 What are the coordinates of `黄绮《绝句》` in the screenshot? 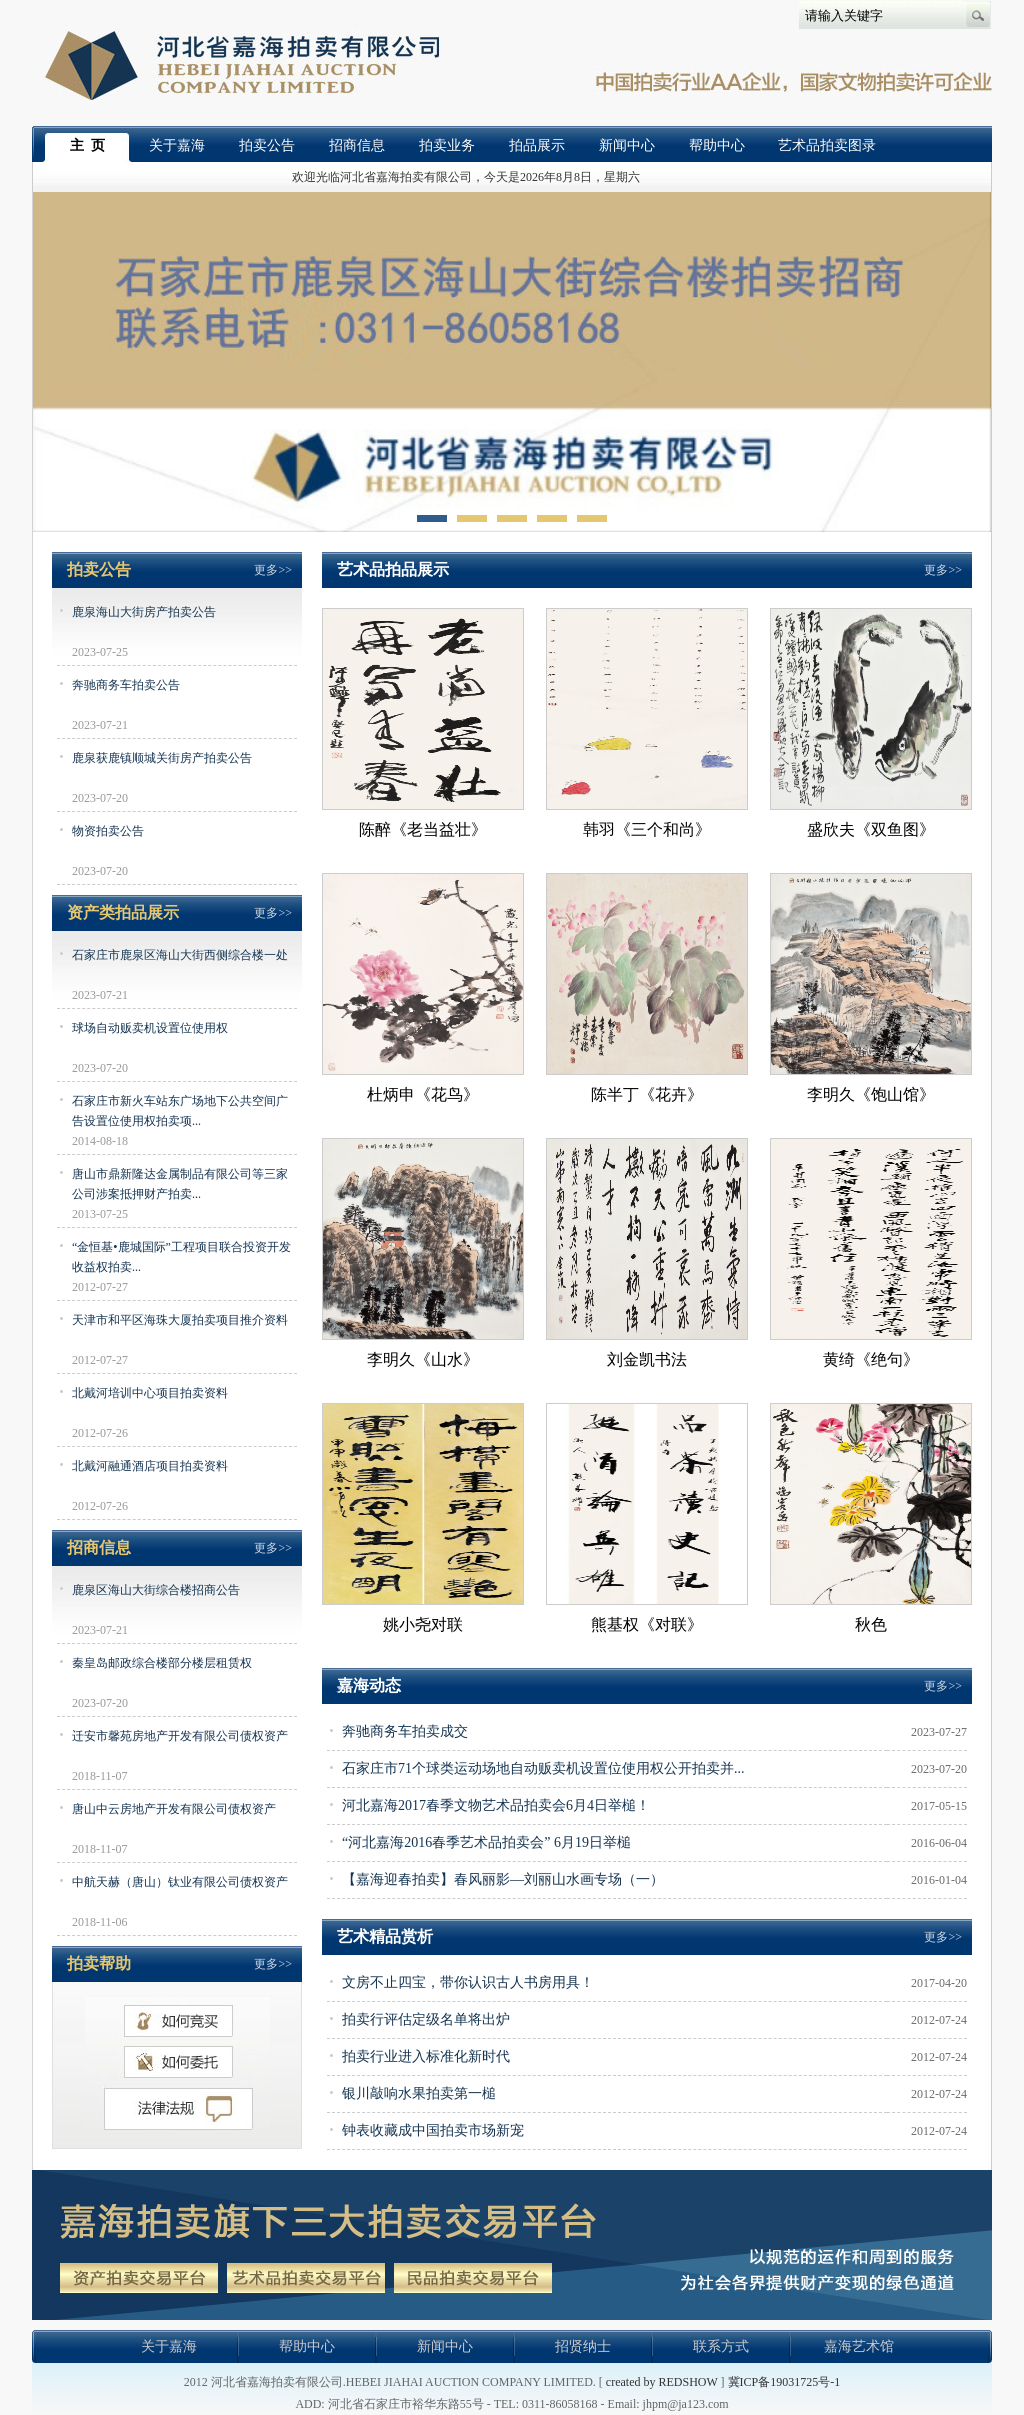 It's located at (871, 1359).